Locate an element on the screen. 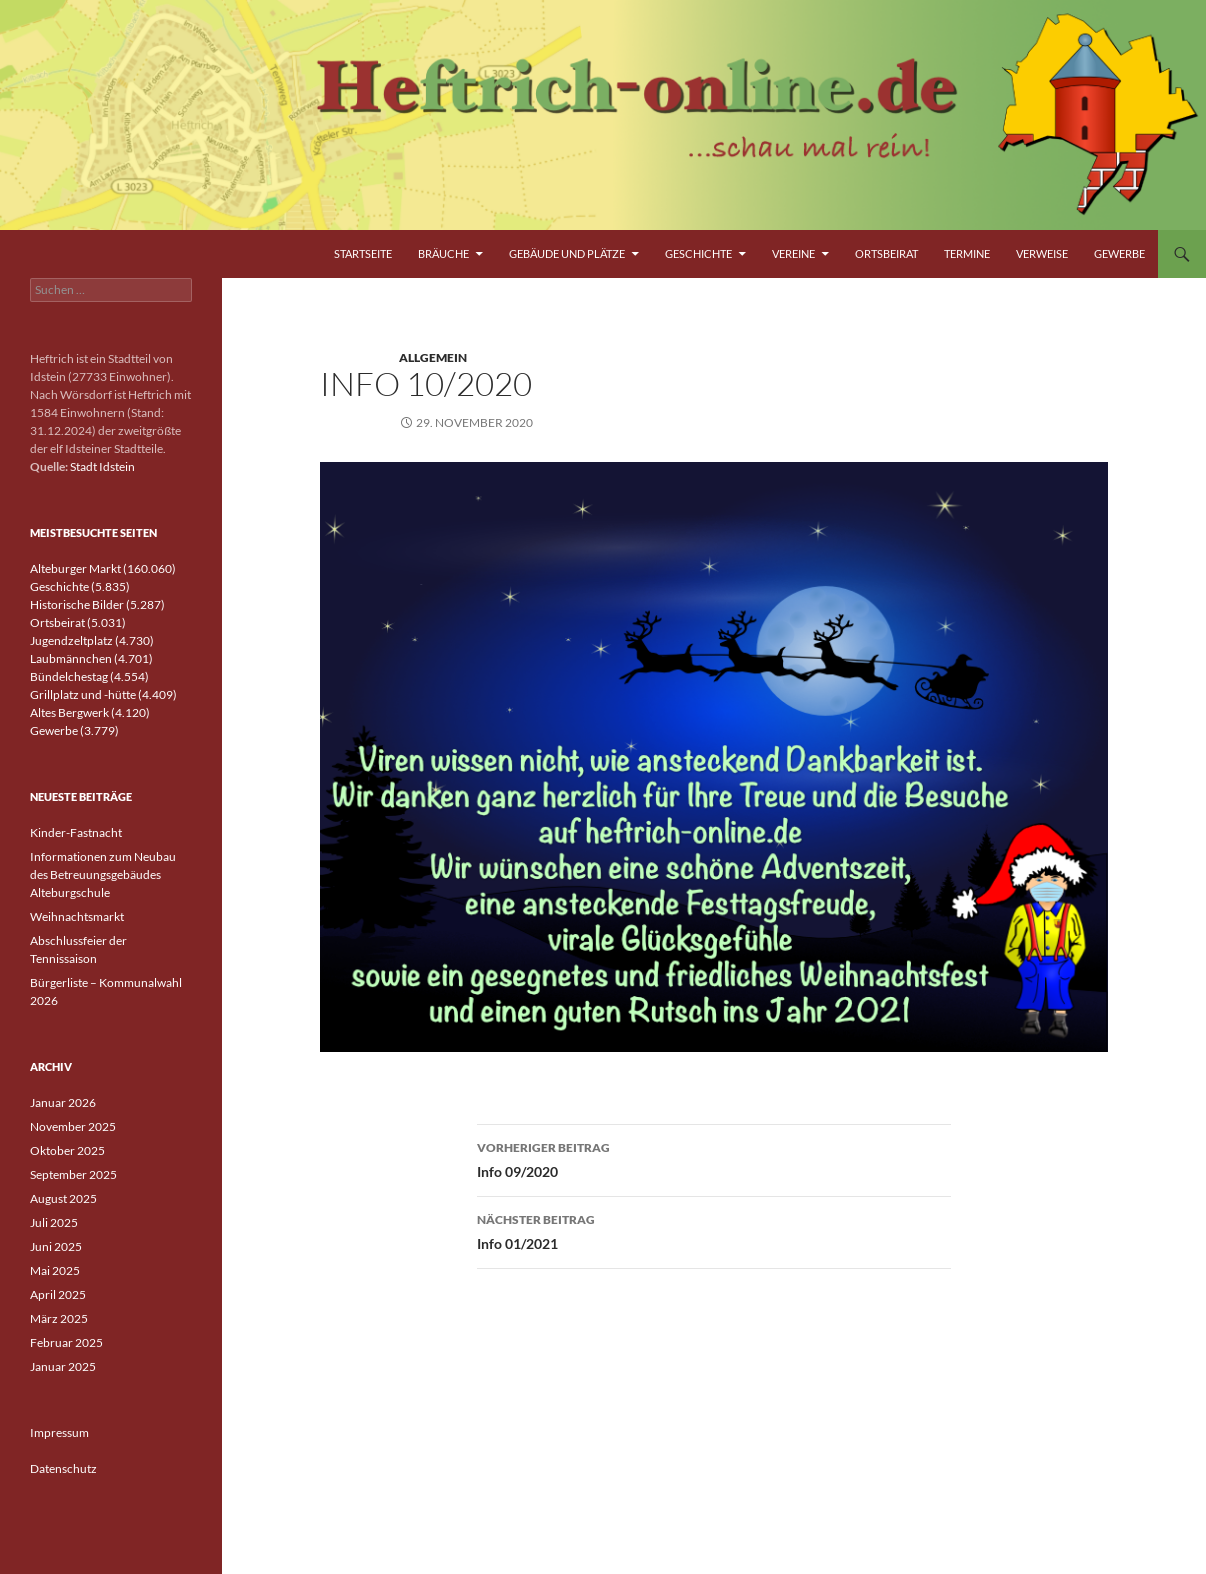 The image size is (1206, 1574). Geschichte (5.835) is located at coordinates (80, 586).